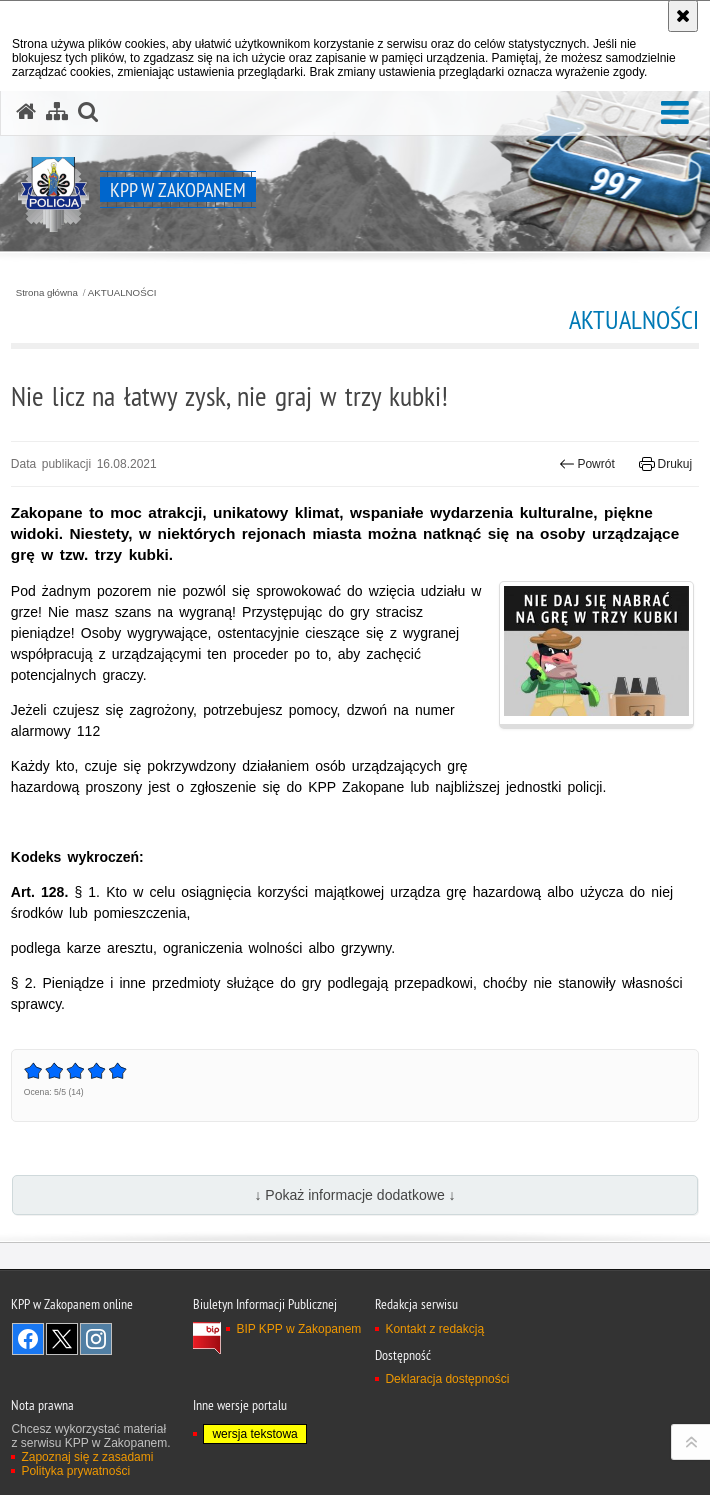 The height and width of the screenshot is (1495, 710). Describe the element at coordinates (587, 464) in the screenshot. I see `Powrót` at that location.